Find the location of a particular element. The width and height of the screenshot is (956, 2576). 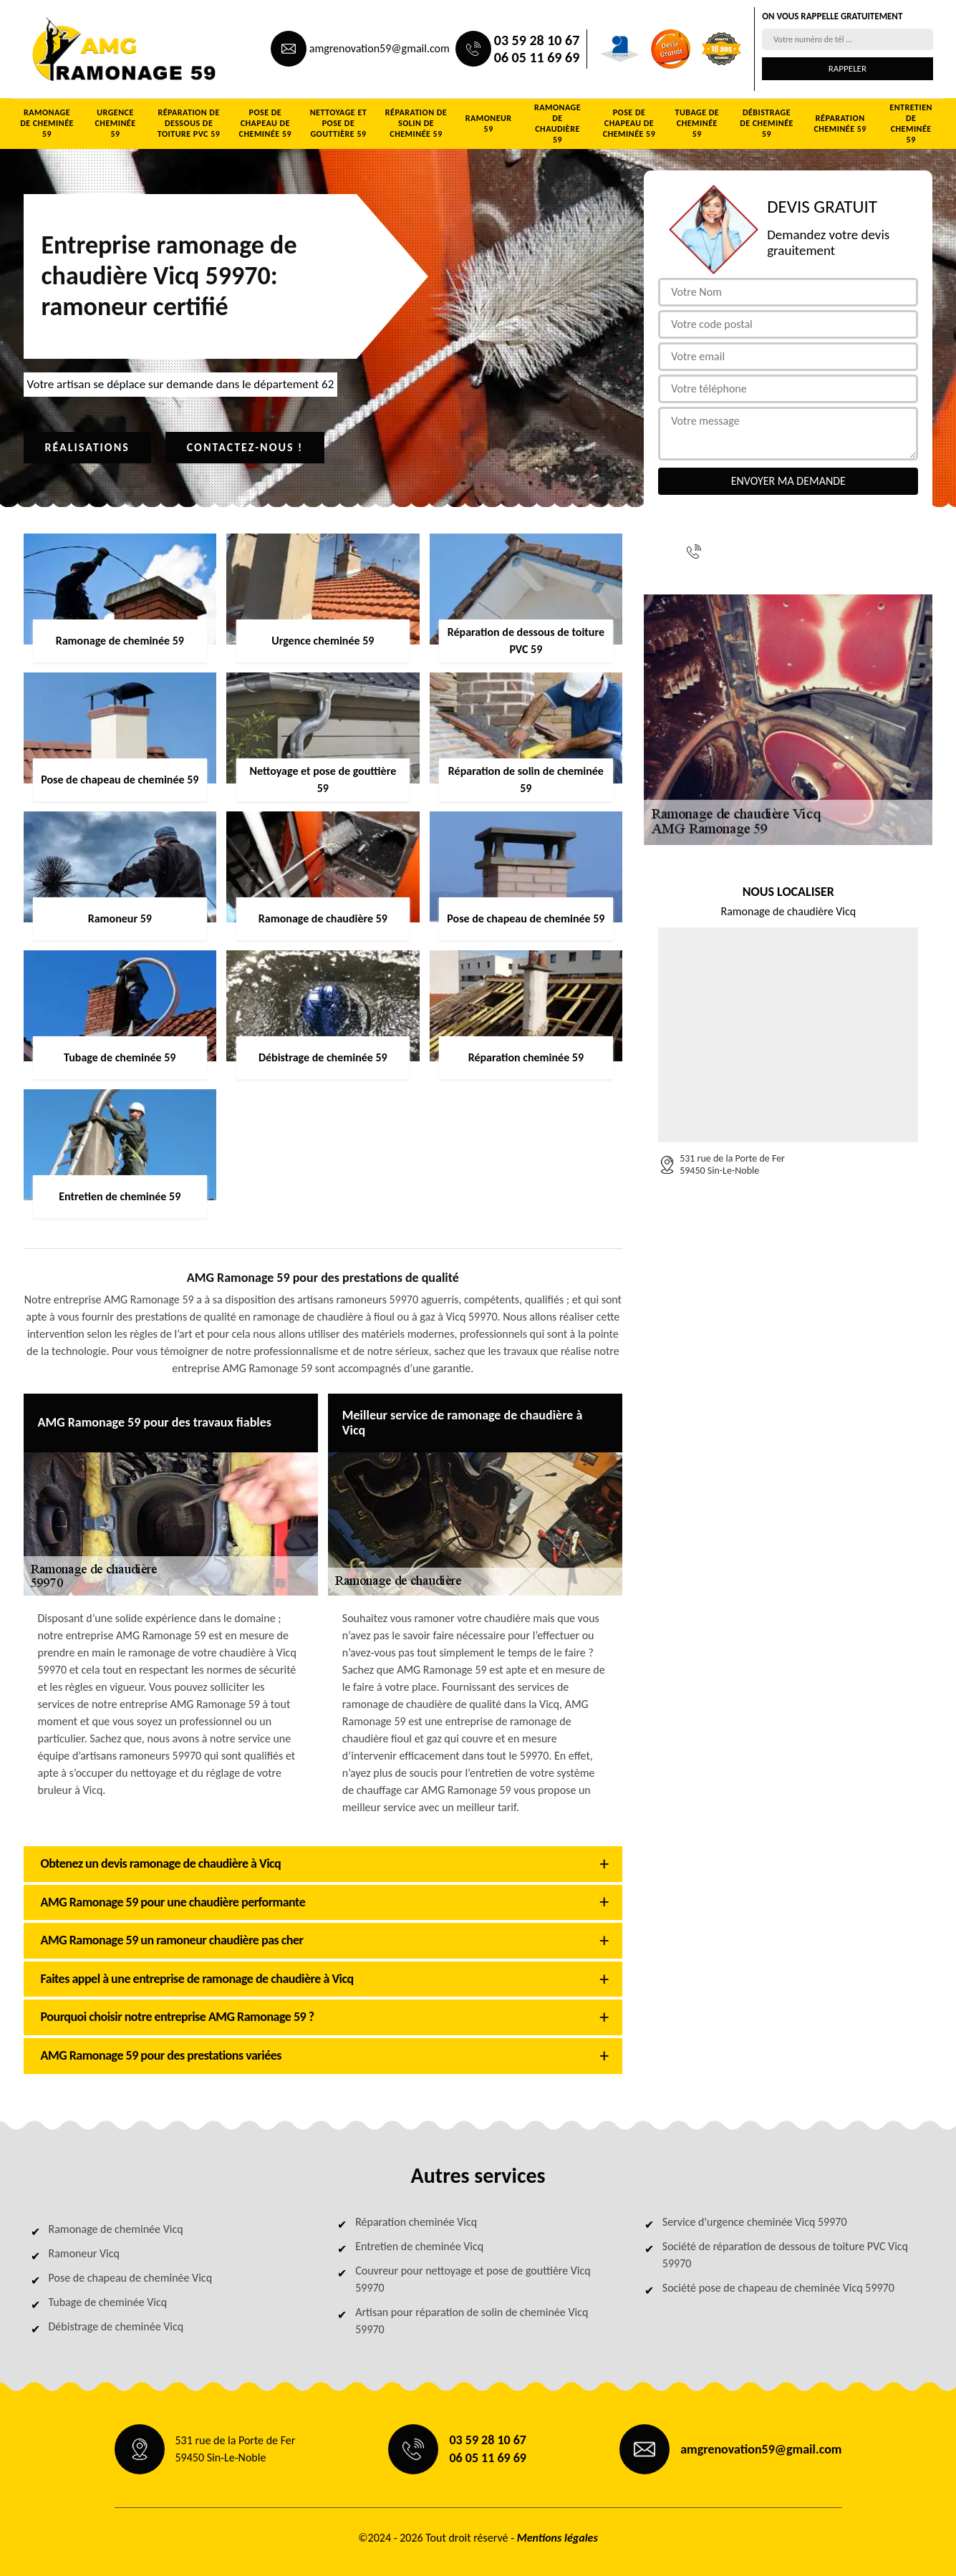

Débistrage de cheminée Vicq is located at coordinates (116, 2326).